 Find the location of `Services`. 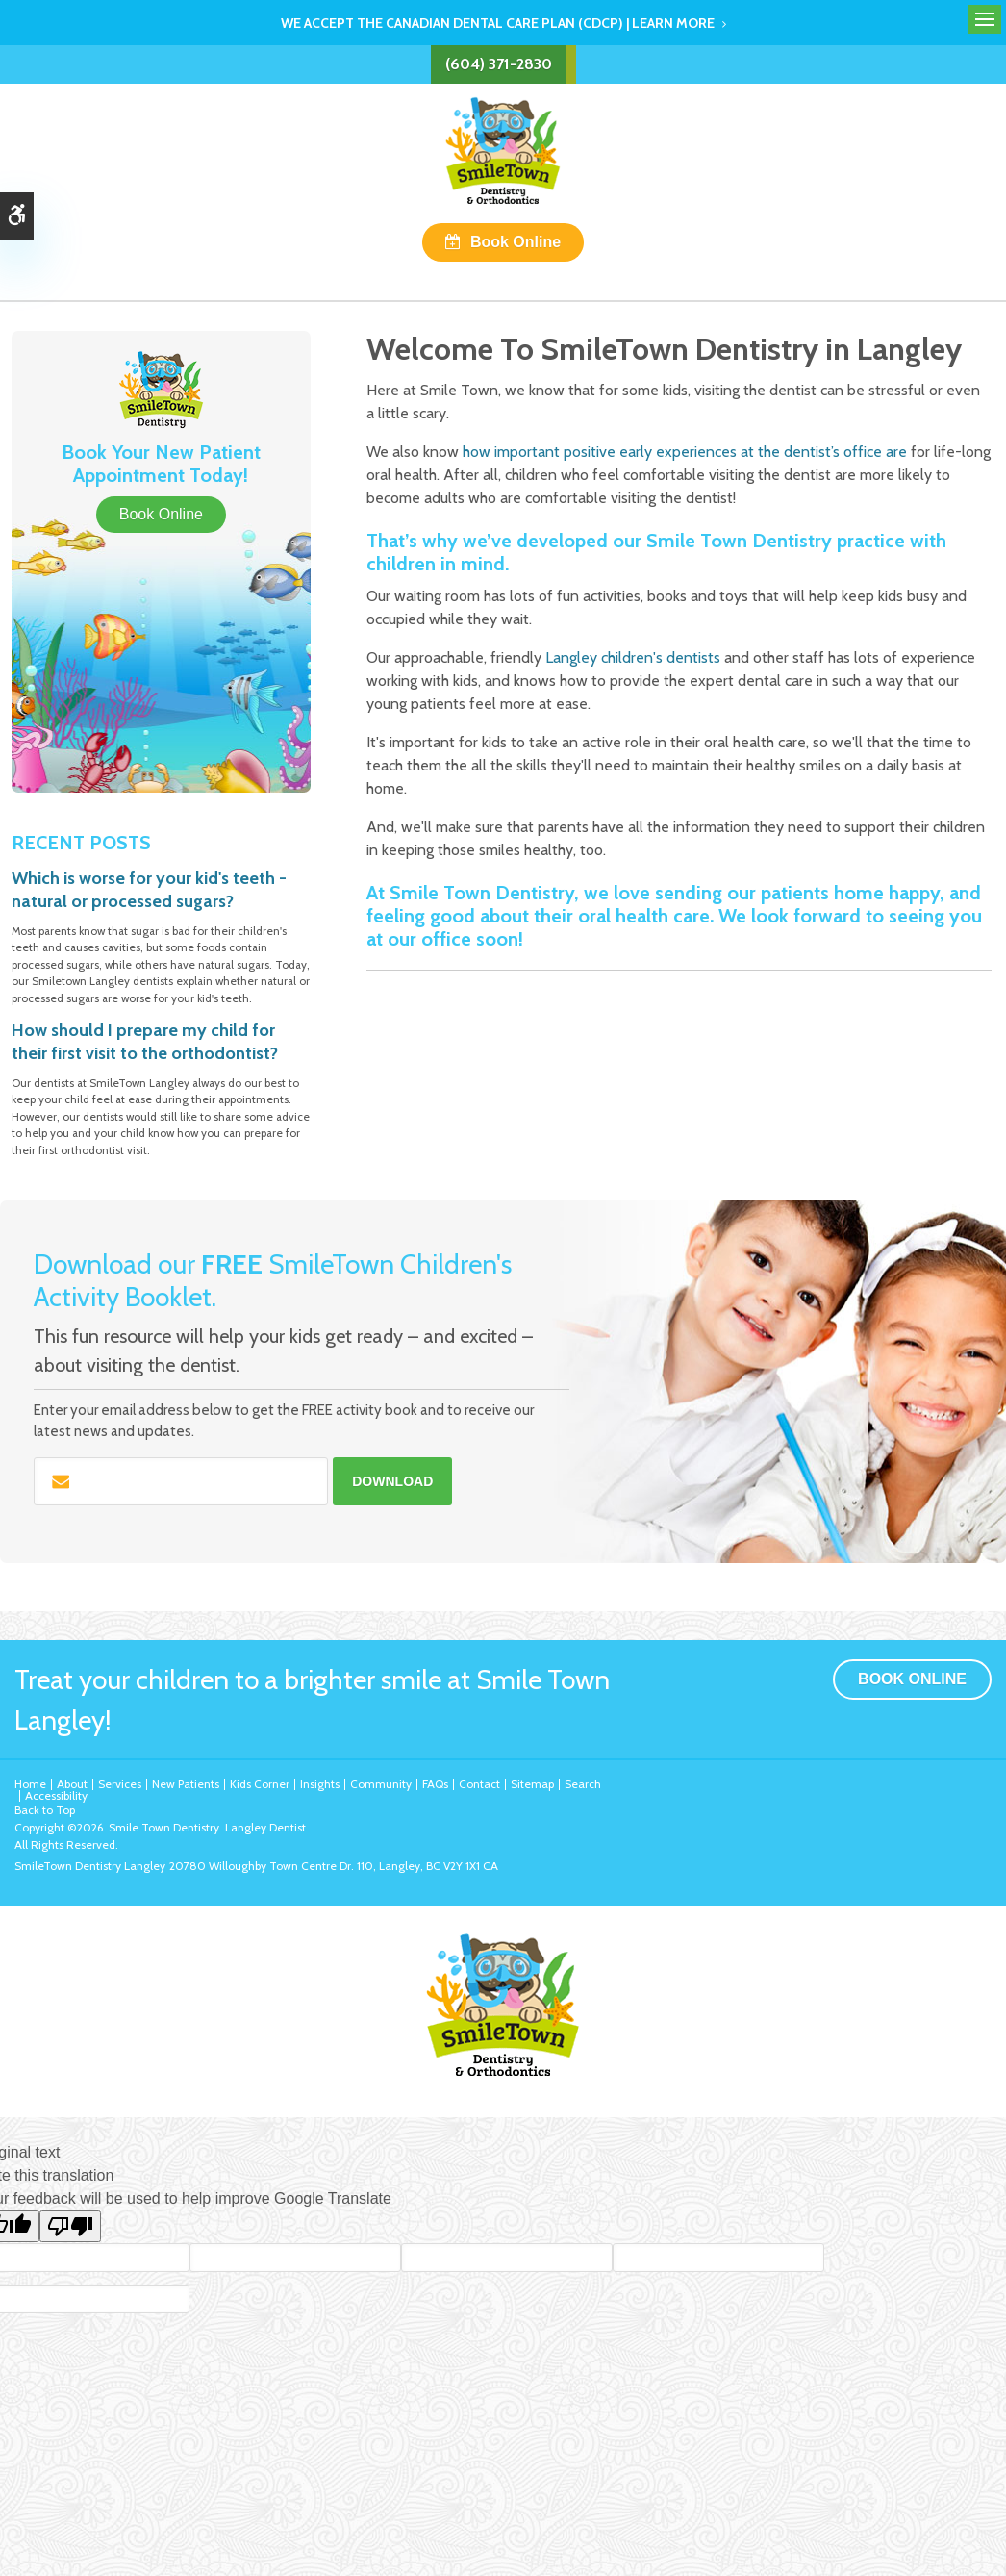

Services is located at coordinates (119, 1784).